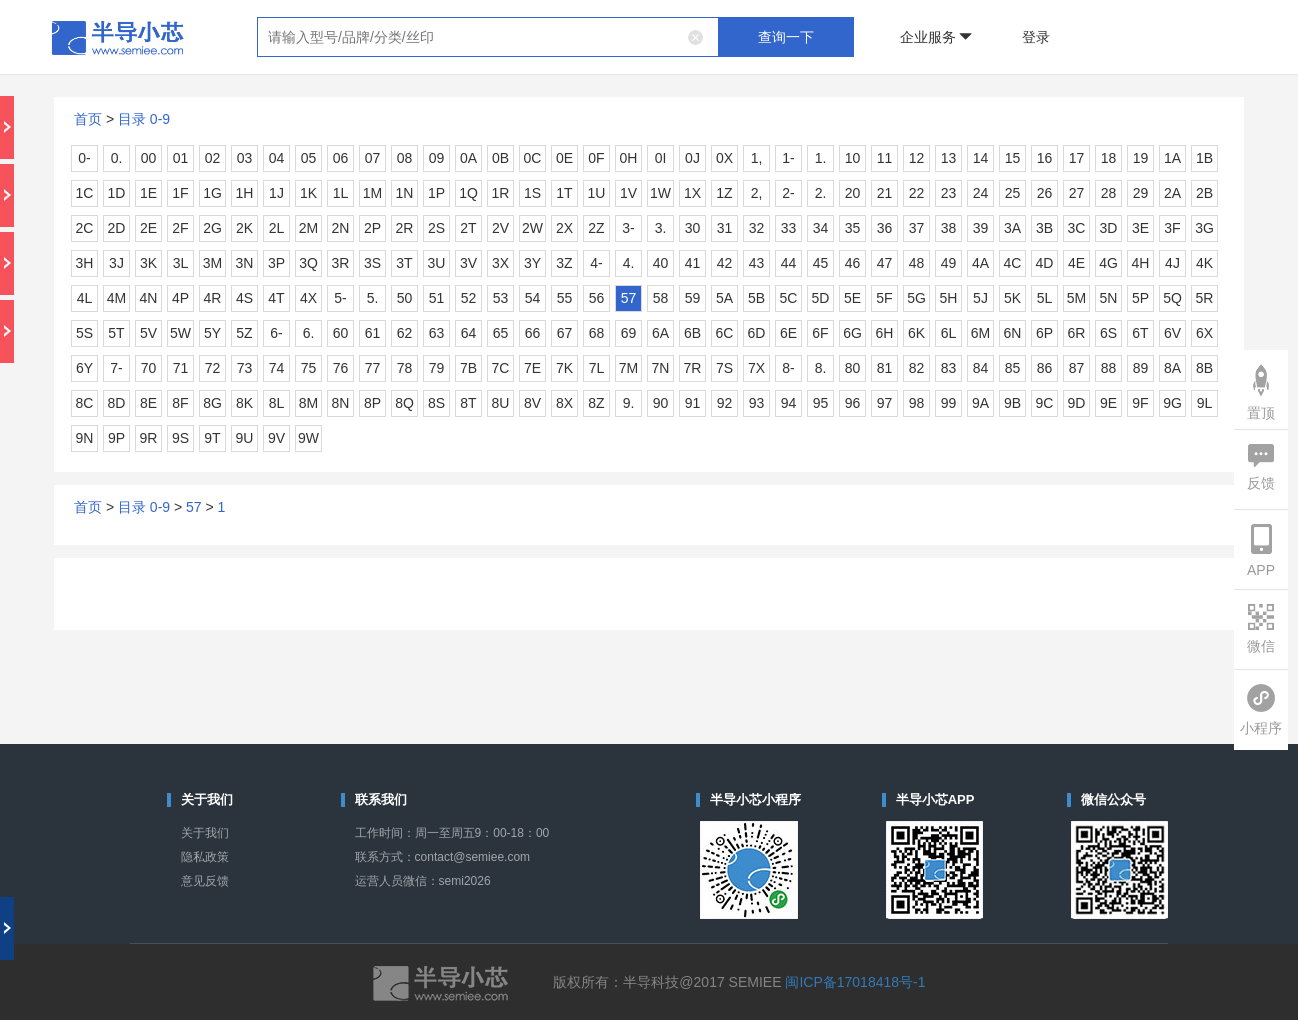 This screenshot has width=1298, height=1020. I want to click on 9W, so click(308, 438).